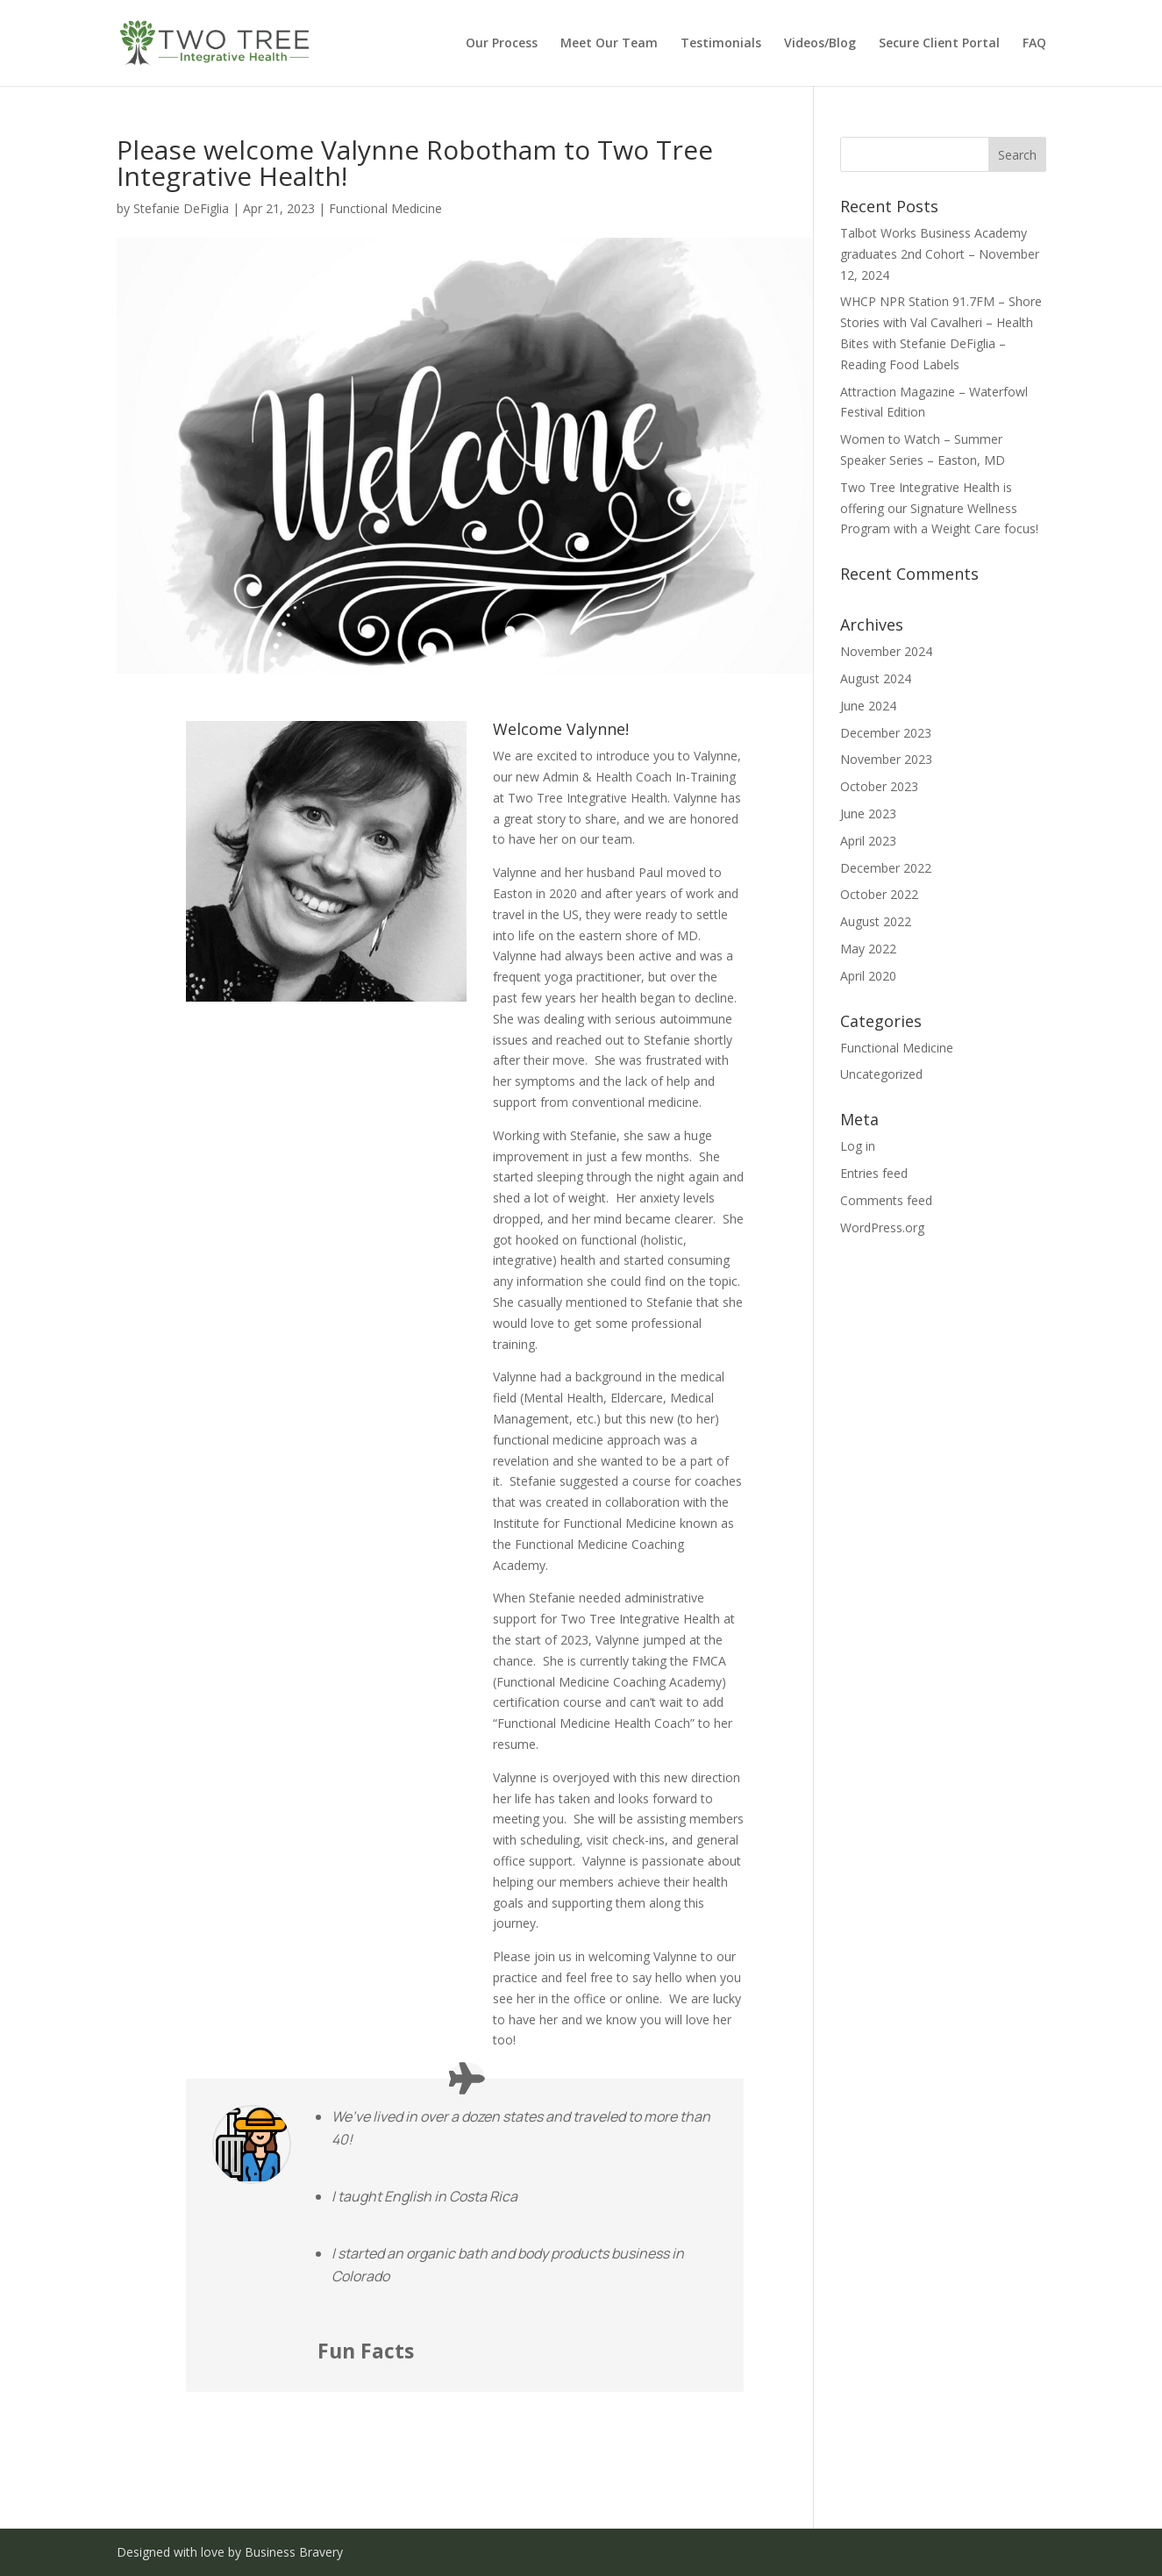  Describe the element at coordinates (879, 786) in the screenshot. I see `October 2023` at that location.